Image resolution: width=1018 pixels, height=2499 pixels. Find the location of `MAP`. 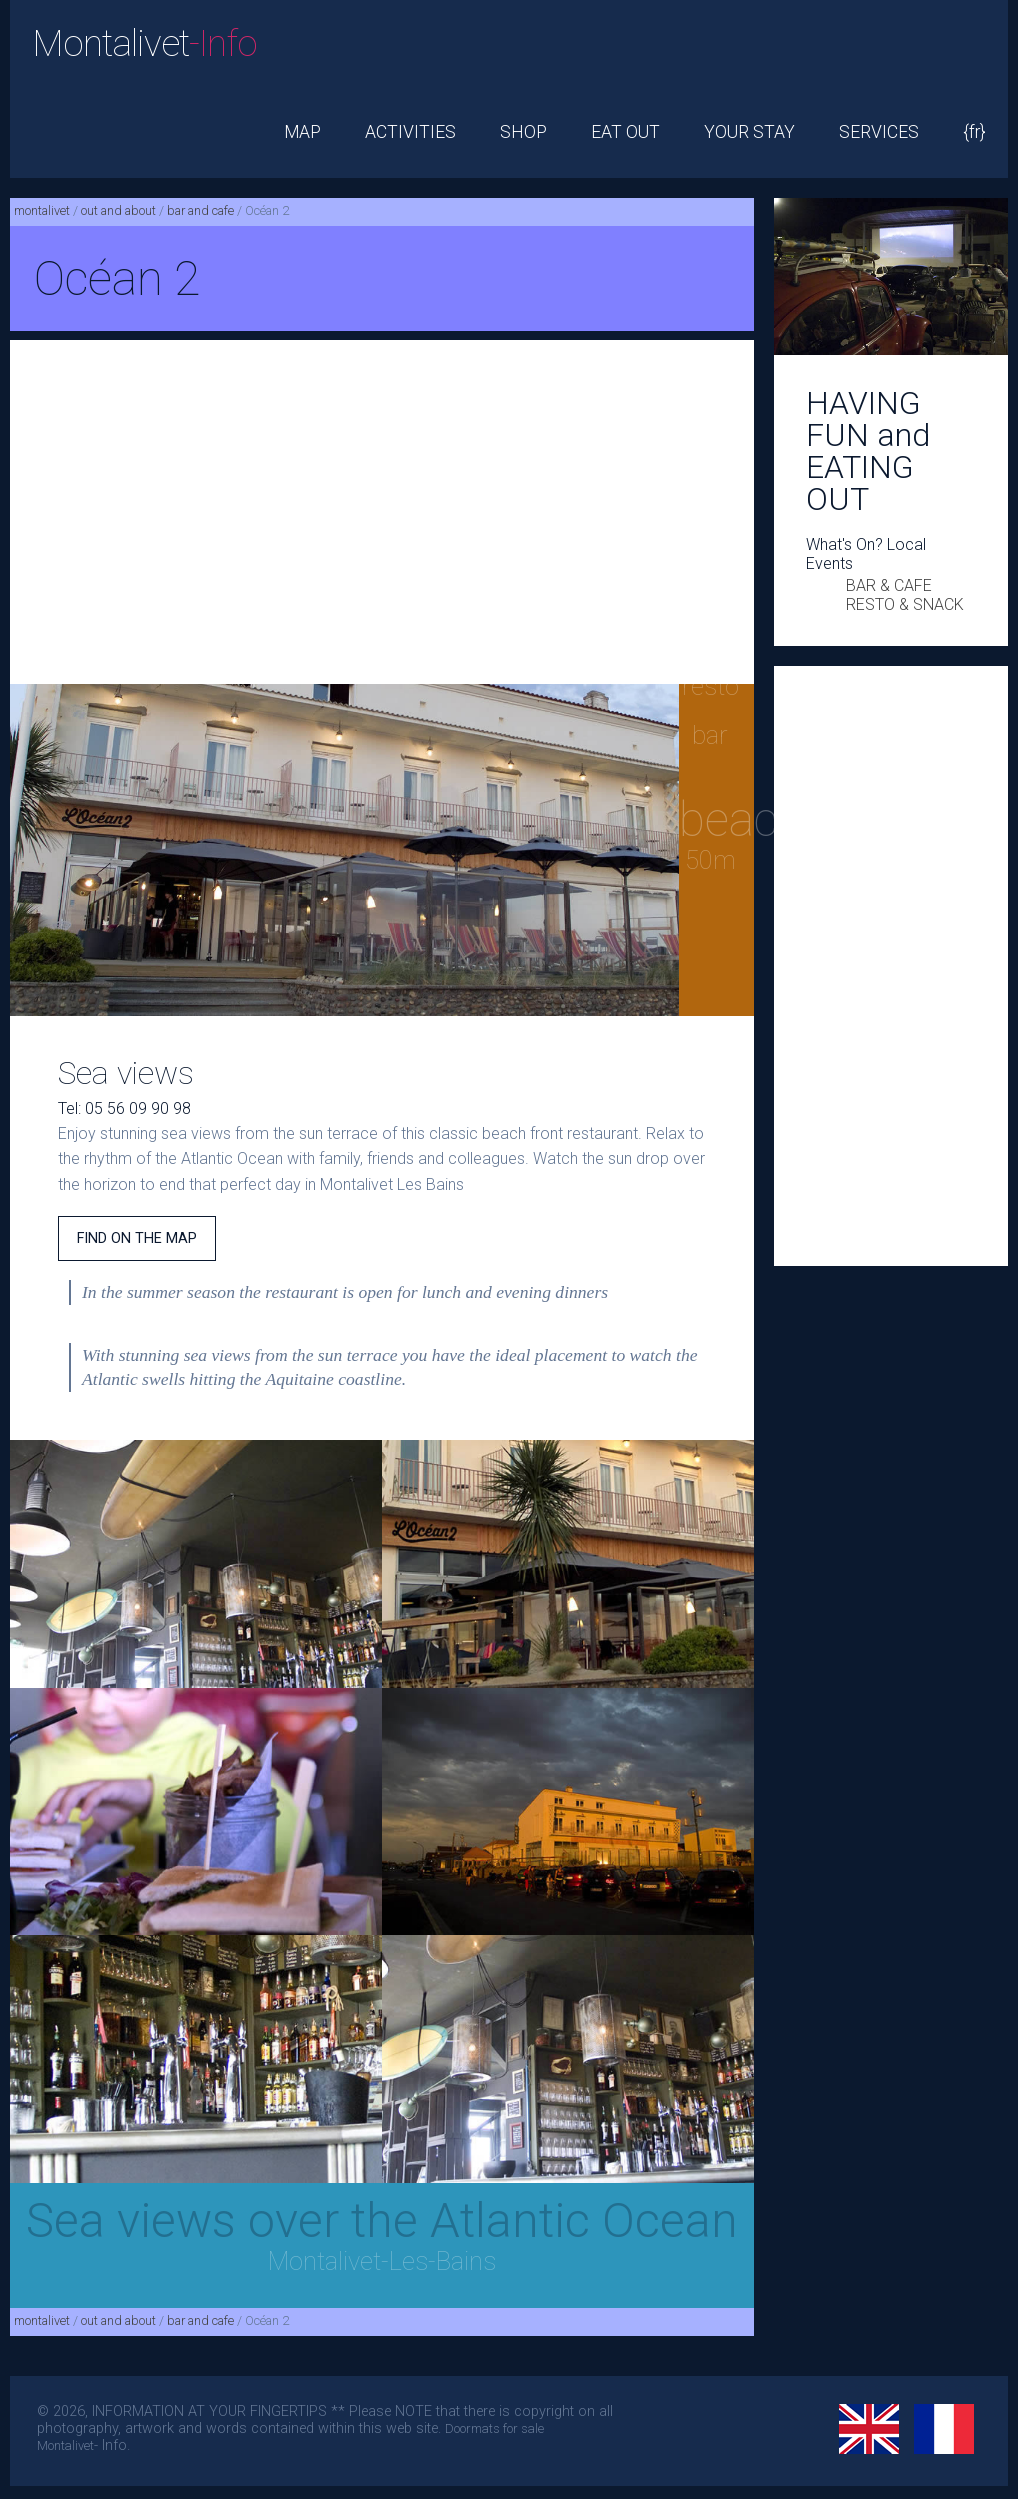

MAP is located at coordinates (302, 132).